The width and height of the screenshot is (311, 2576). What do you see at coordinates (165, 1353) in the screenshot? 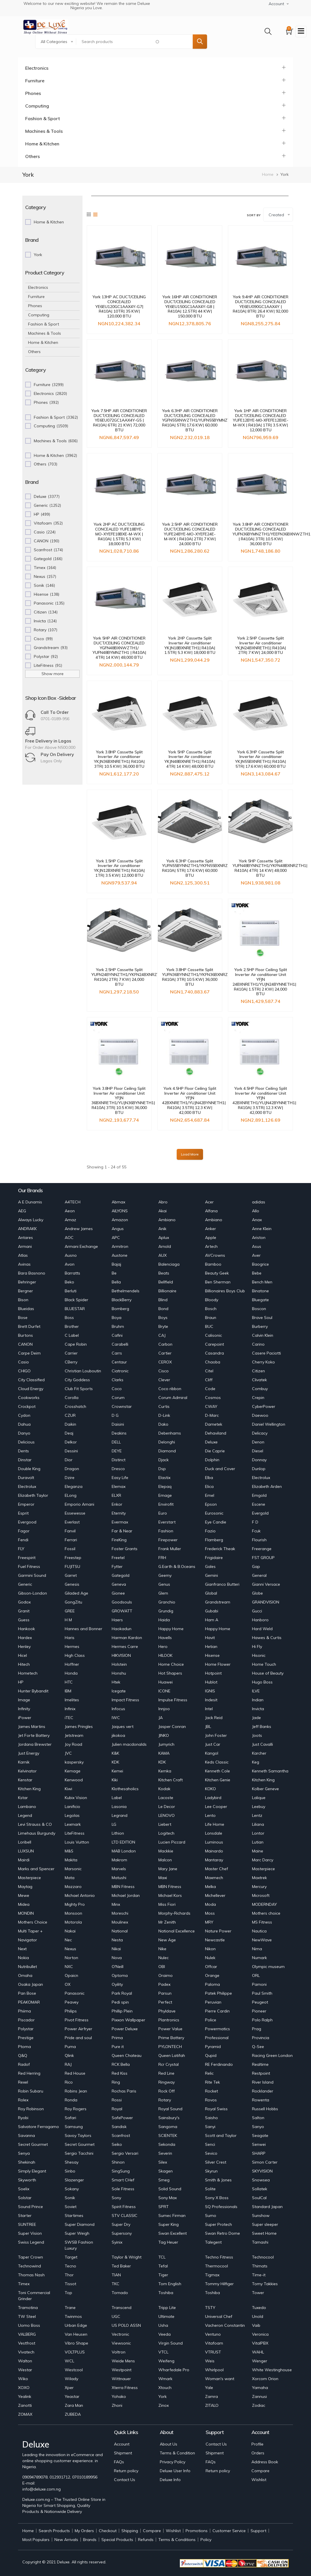
I see `Cartier` at bounding box center [165, 1353].